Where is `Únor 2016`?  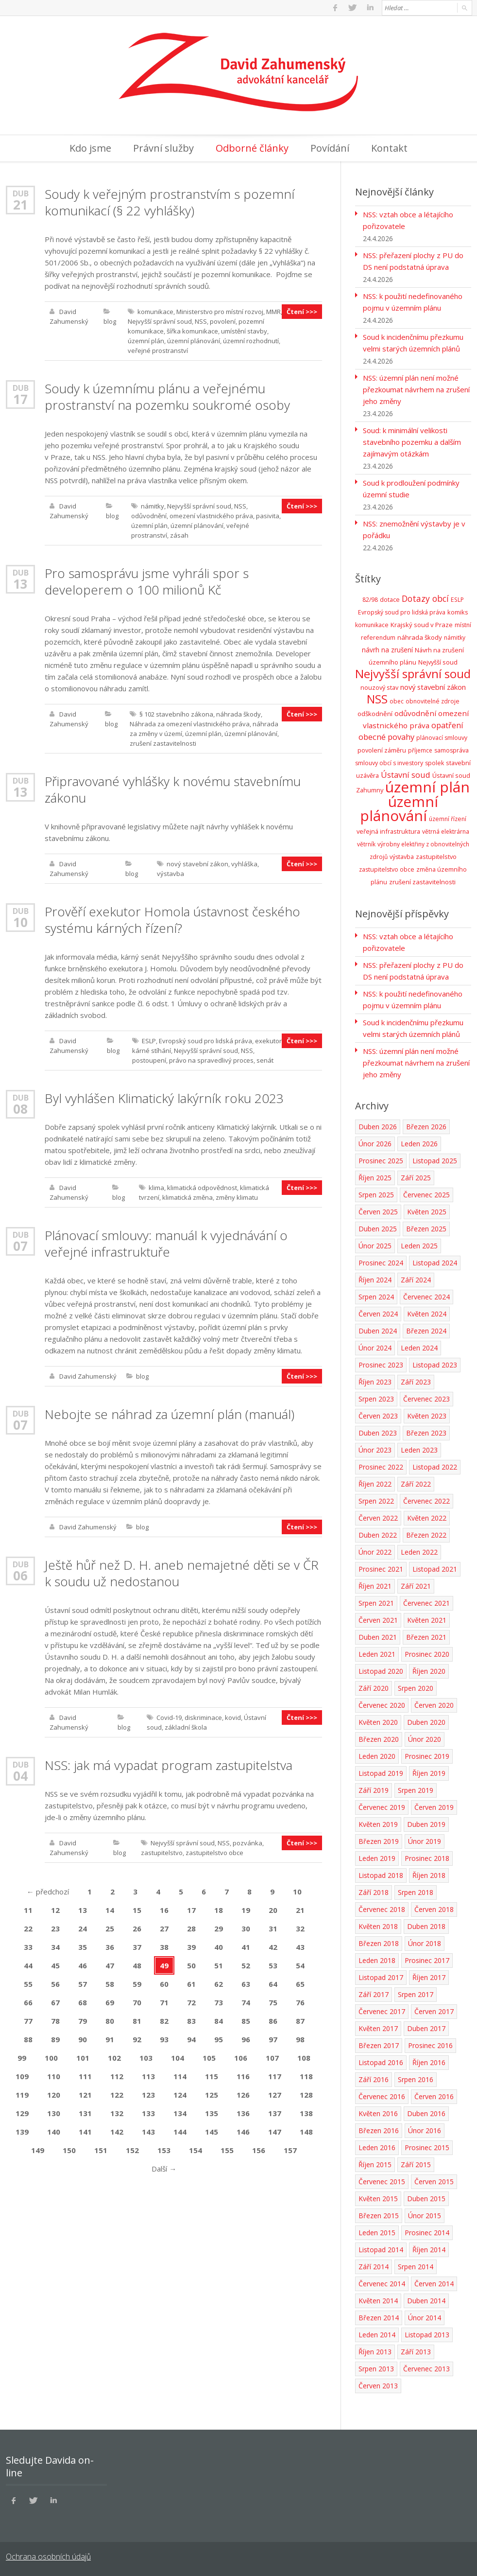 Únor 2016 is located at coordinates (424, 2130).